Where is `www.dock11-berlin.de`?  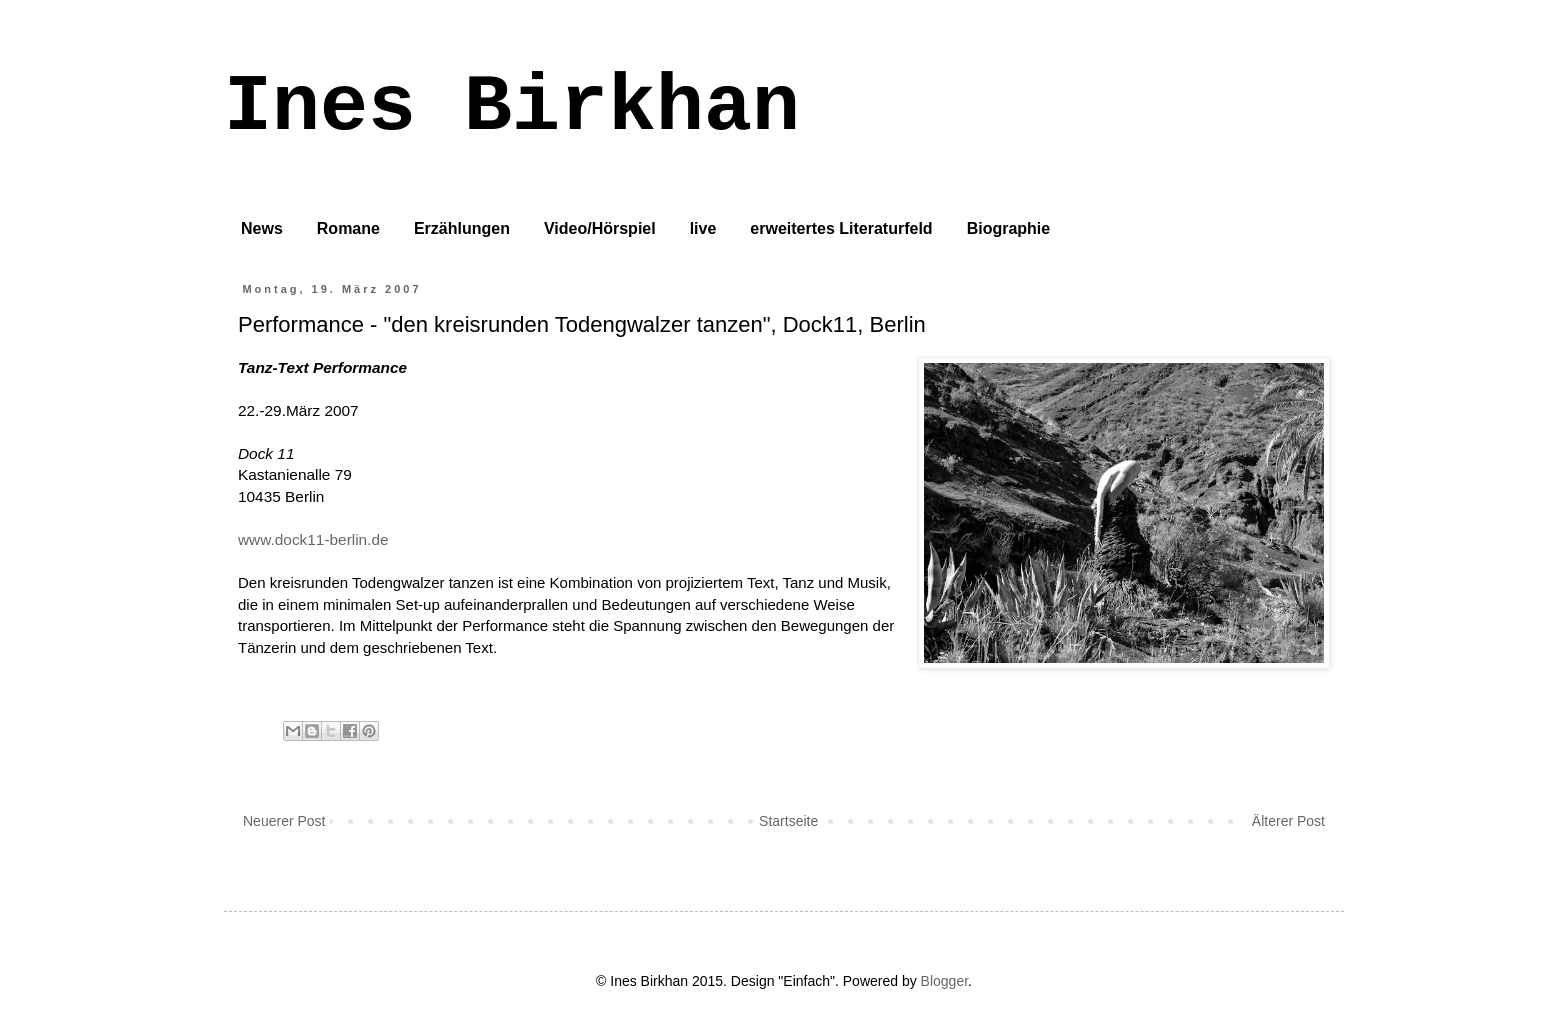 www.dock11-berlin.de is located at coordinates (313, 539).